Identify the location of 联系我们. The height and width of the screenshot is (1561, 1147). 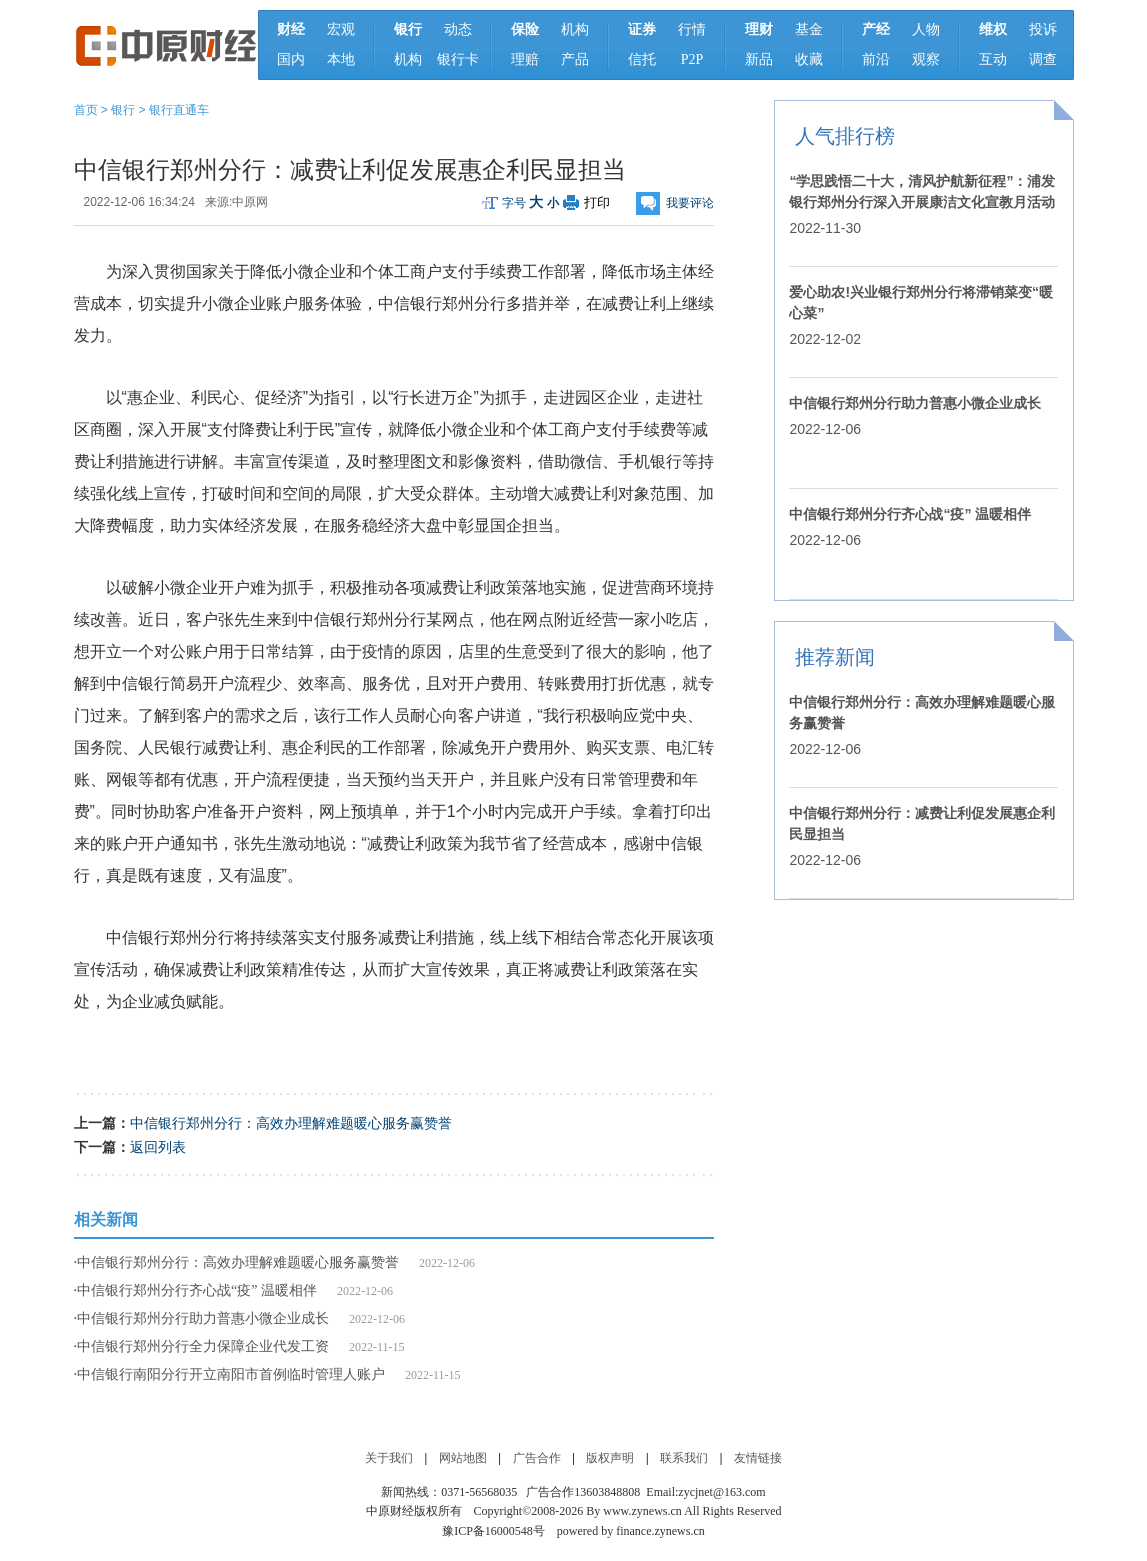
(684, 1458).